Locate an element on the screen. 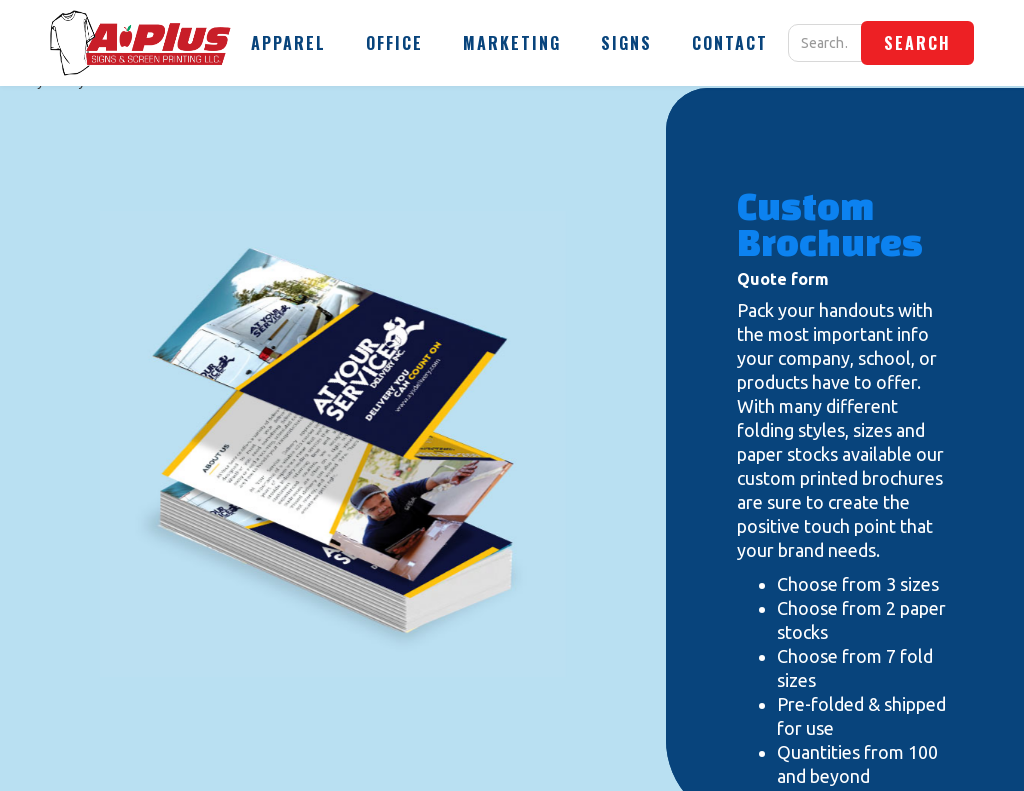 This screenshot has width=1024, height=791. Apparel is located at coordinates (288, 43).